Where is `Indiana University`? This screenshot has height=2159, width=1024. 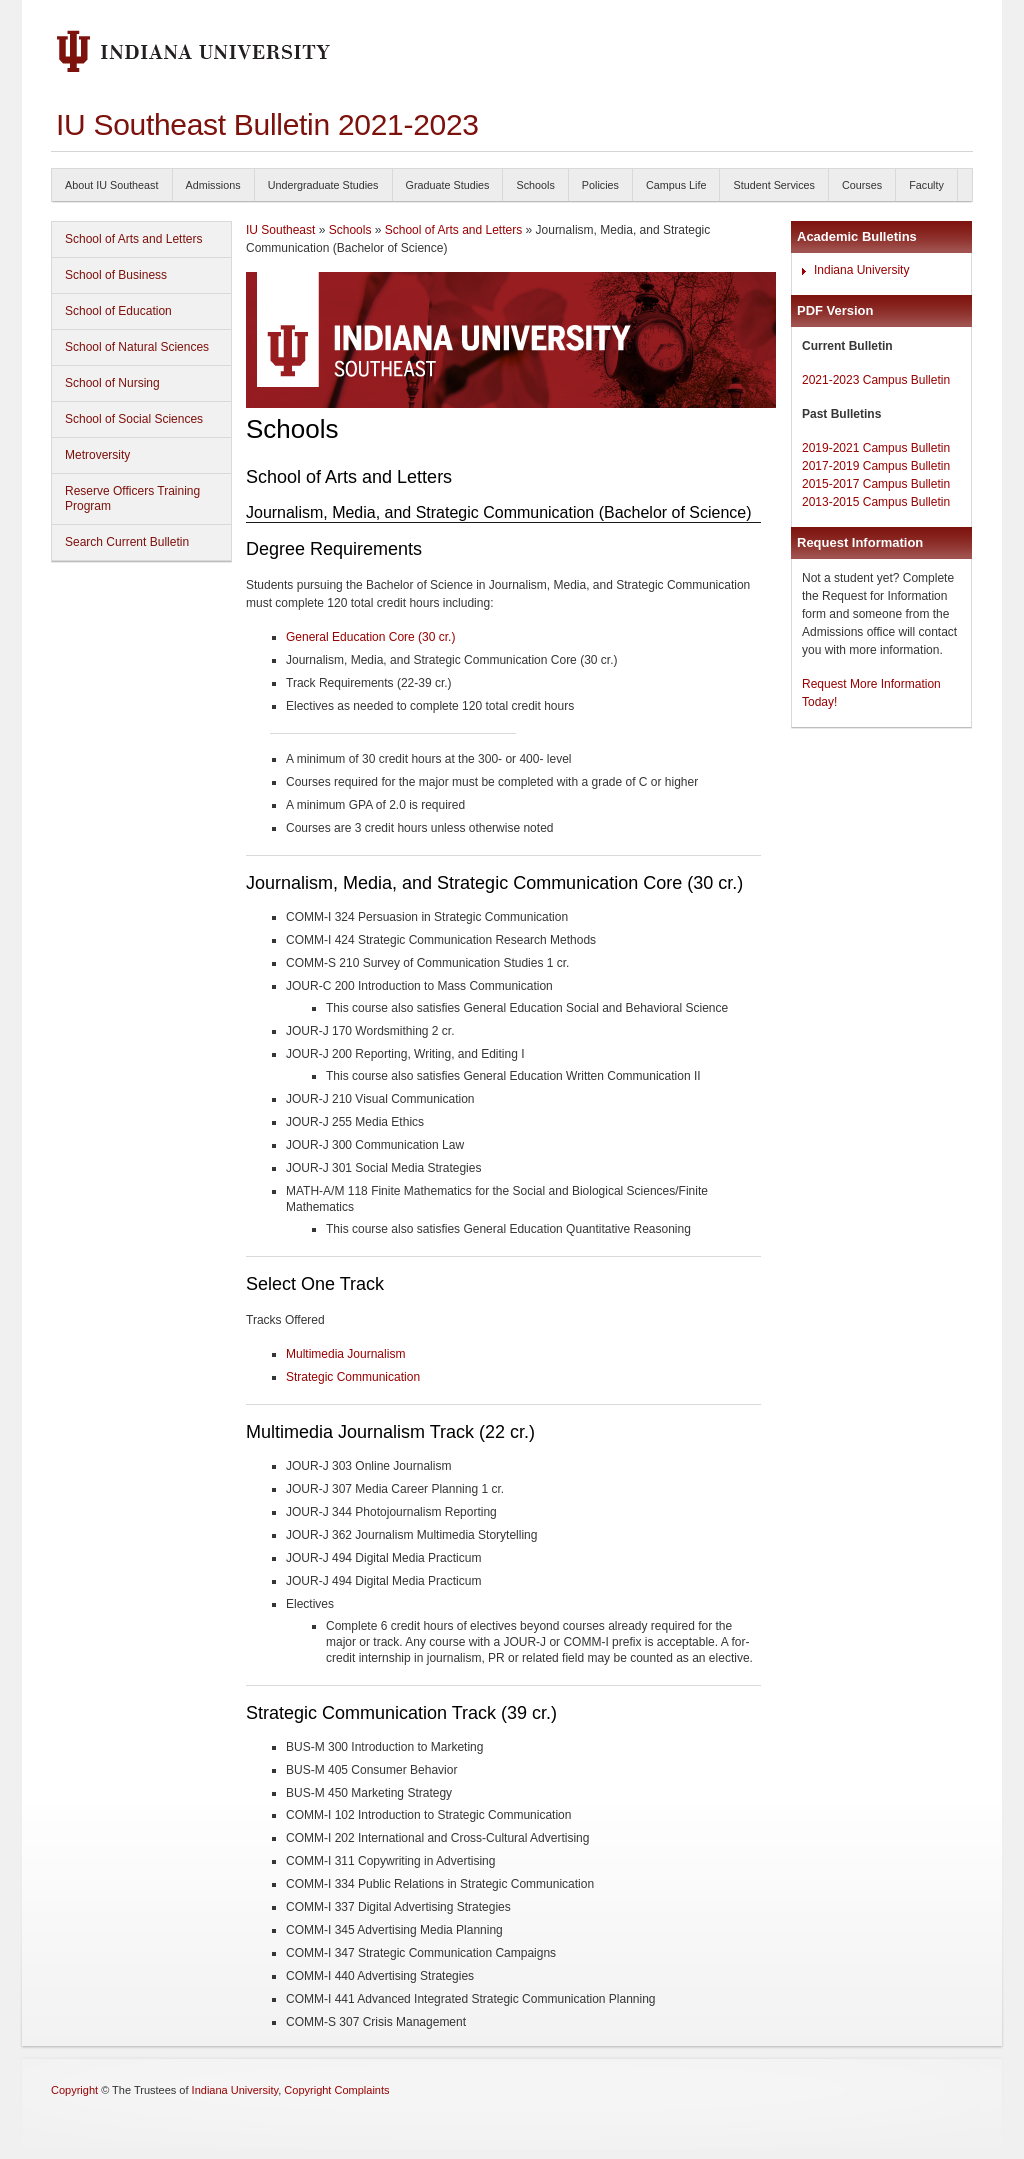 Indiana University is located at coordinates (861, 270).